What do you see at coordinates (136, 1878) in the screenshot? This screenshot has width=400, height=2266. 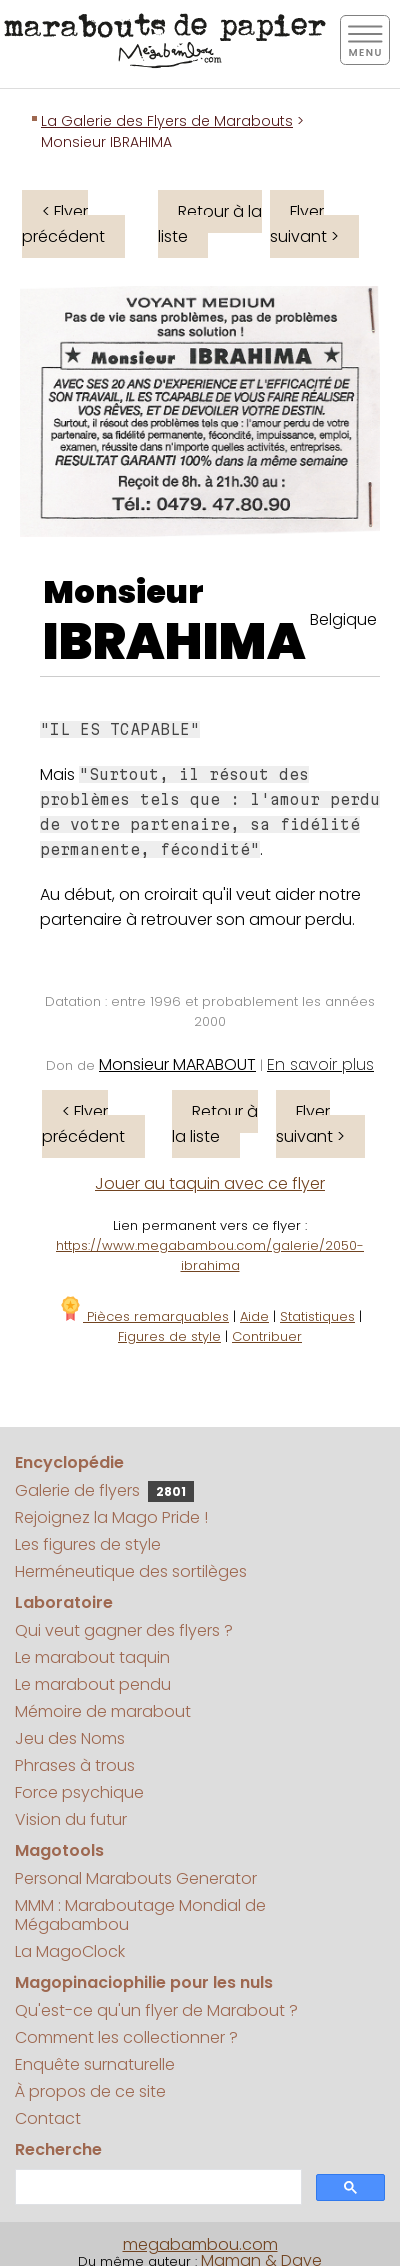 I see `Personal Marabouts Generator` at bounding box center [136, 1878].